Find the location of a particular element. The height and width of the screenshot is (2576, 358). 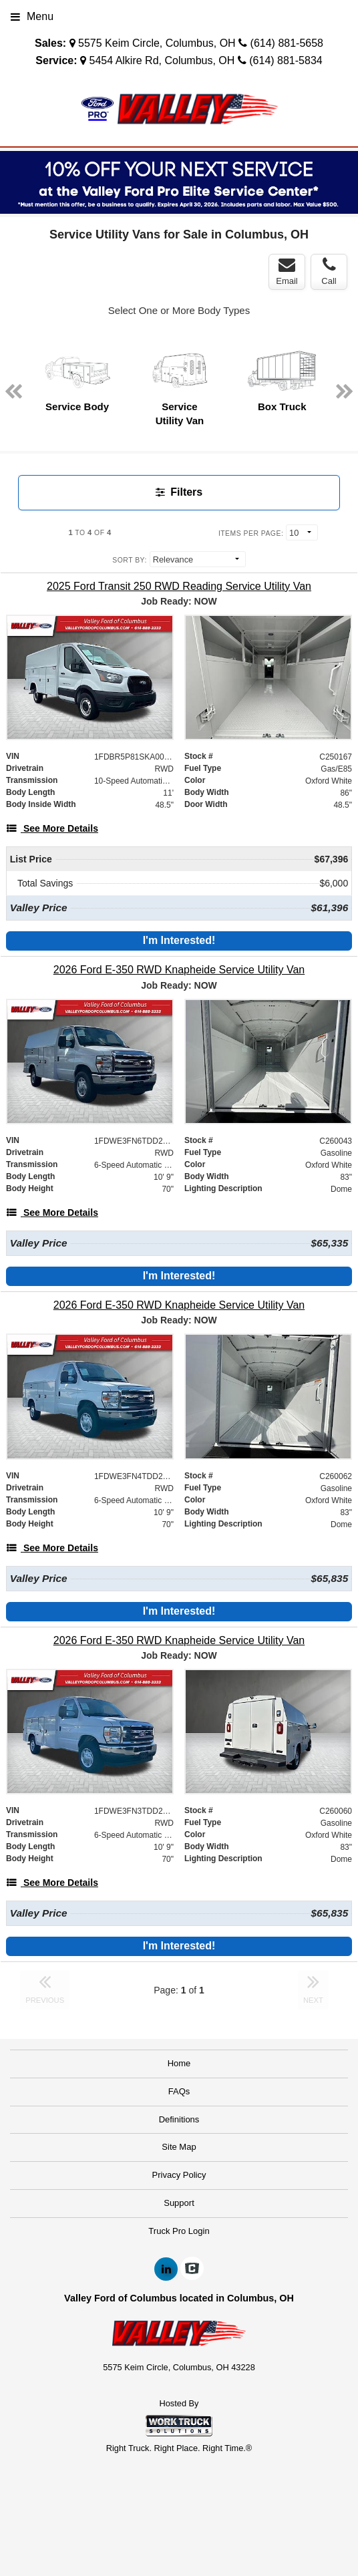

Truck Pro Login is located at coordinates (178, 2231).